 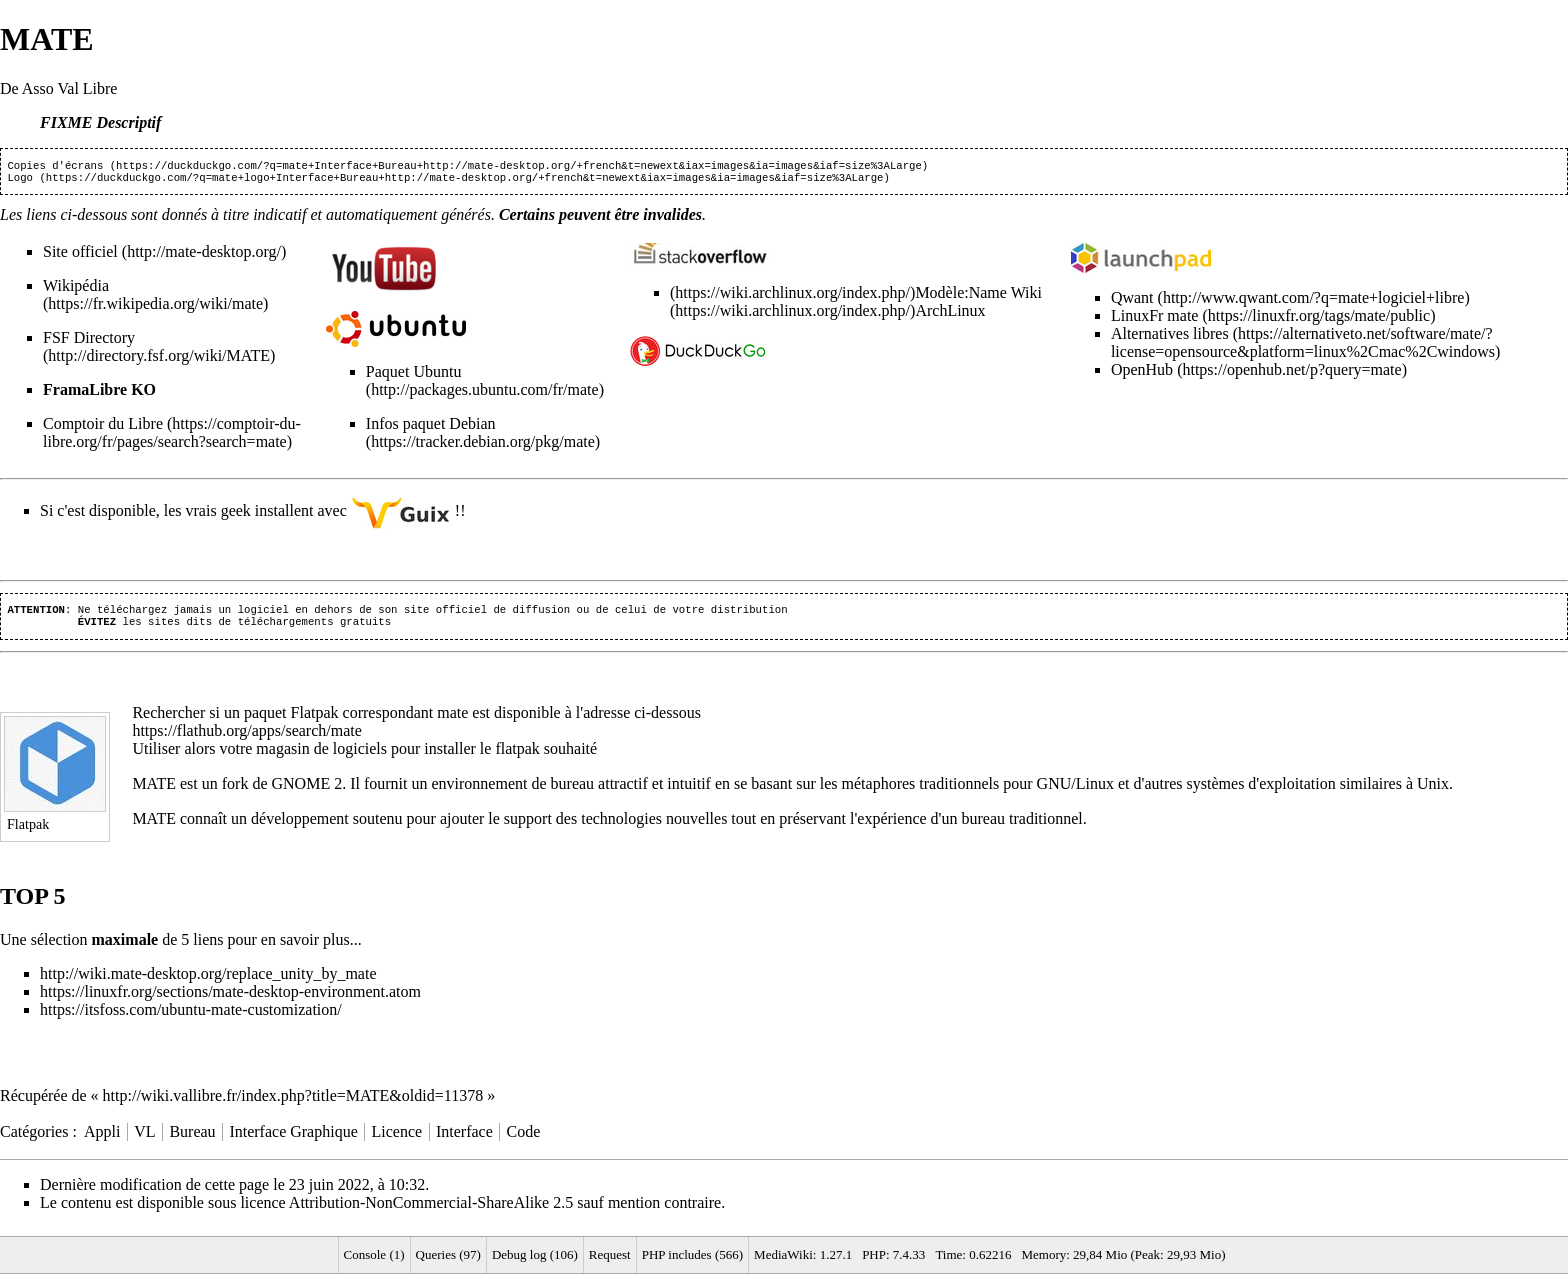 What do you see at coordinates (374, 1254) in the screenshot?
I see `Console (1)` at bounding box center [374, 1254].